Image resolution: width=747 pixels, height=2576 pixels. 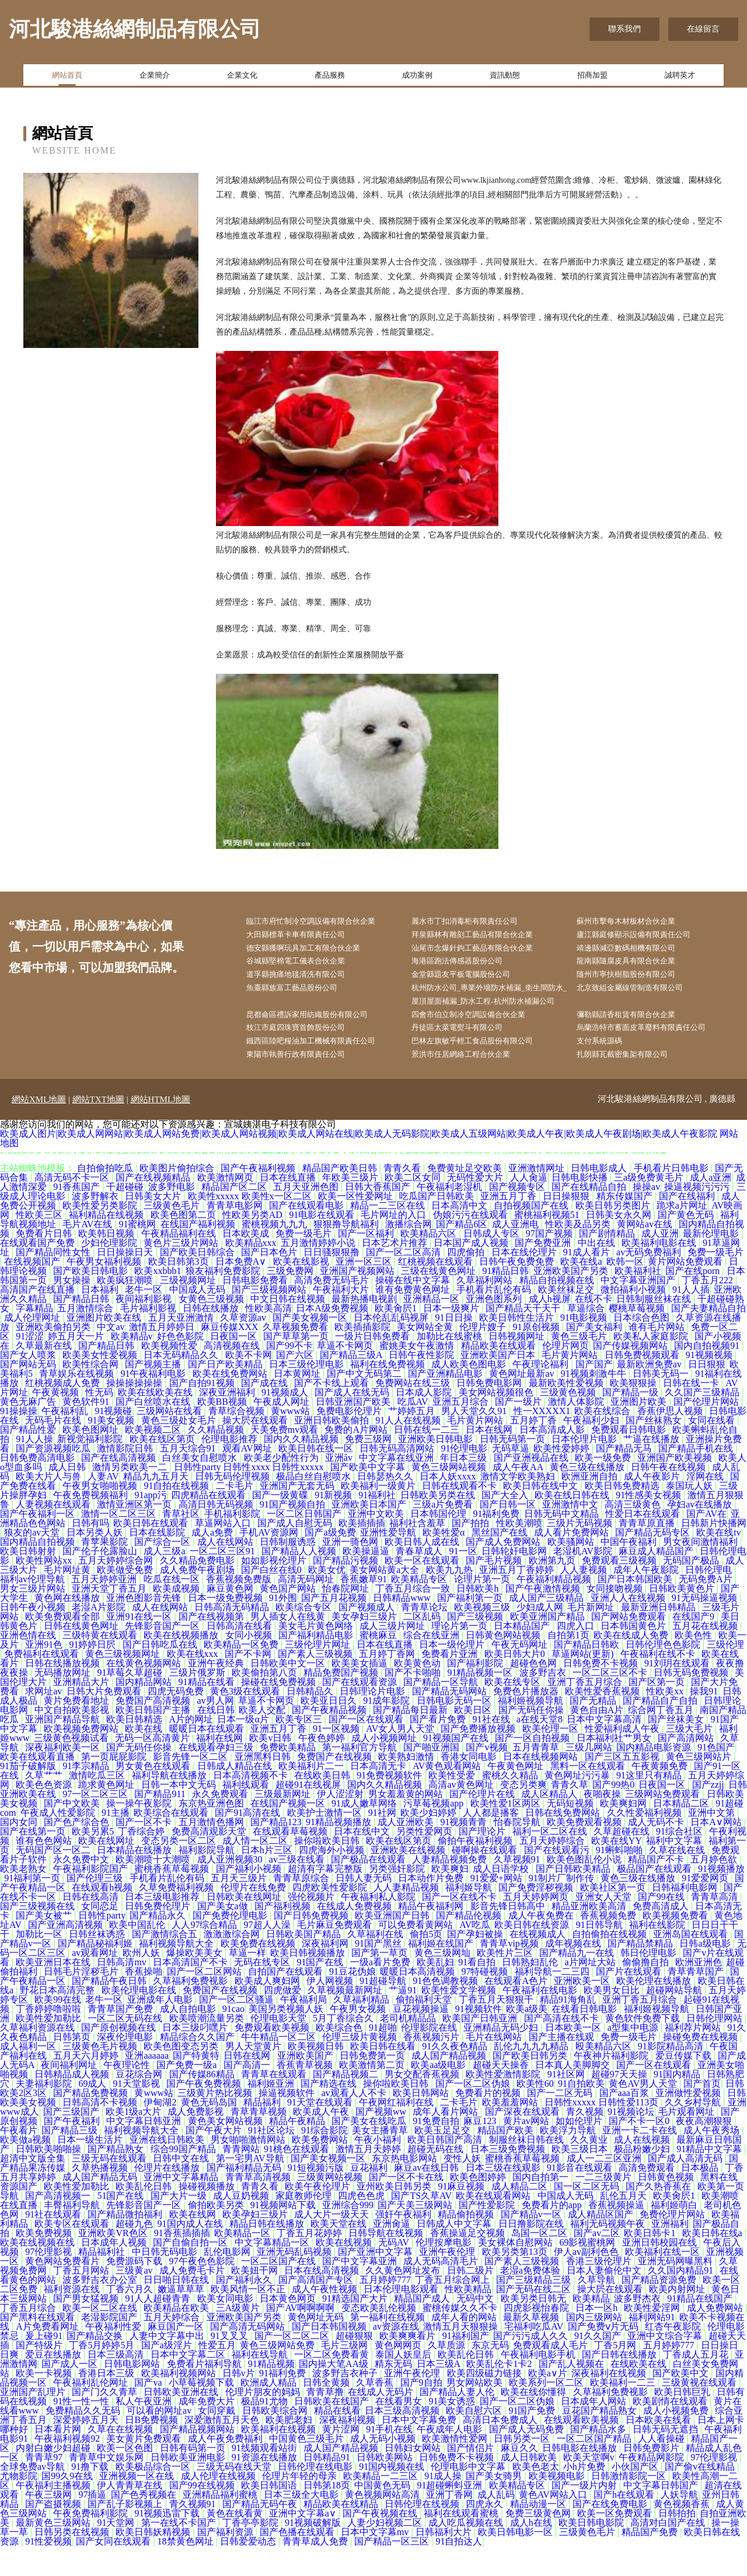 I want to click on 91麻豆视频, so click(x=462, y=2216).